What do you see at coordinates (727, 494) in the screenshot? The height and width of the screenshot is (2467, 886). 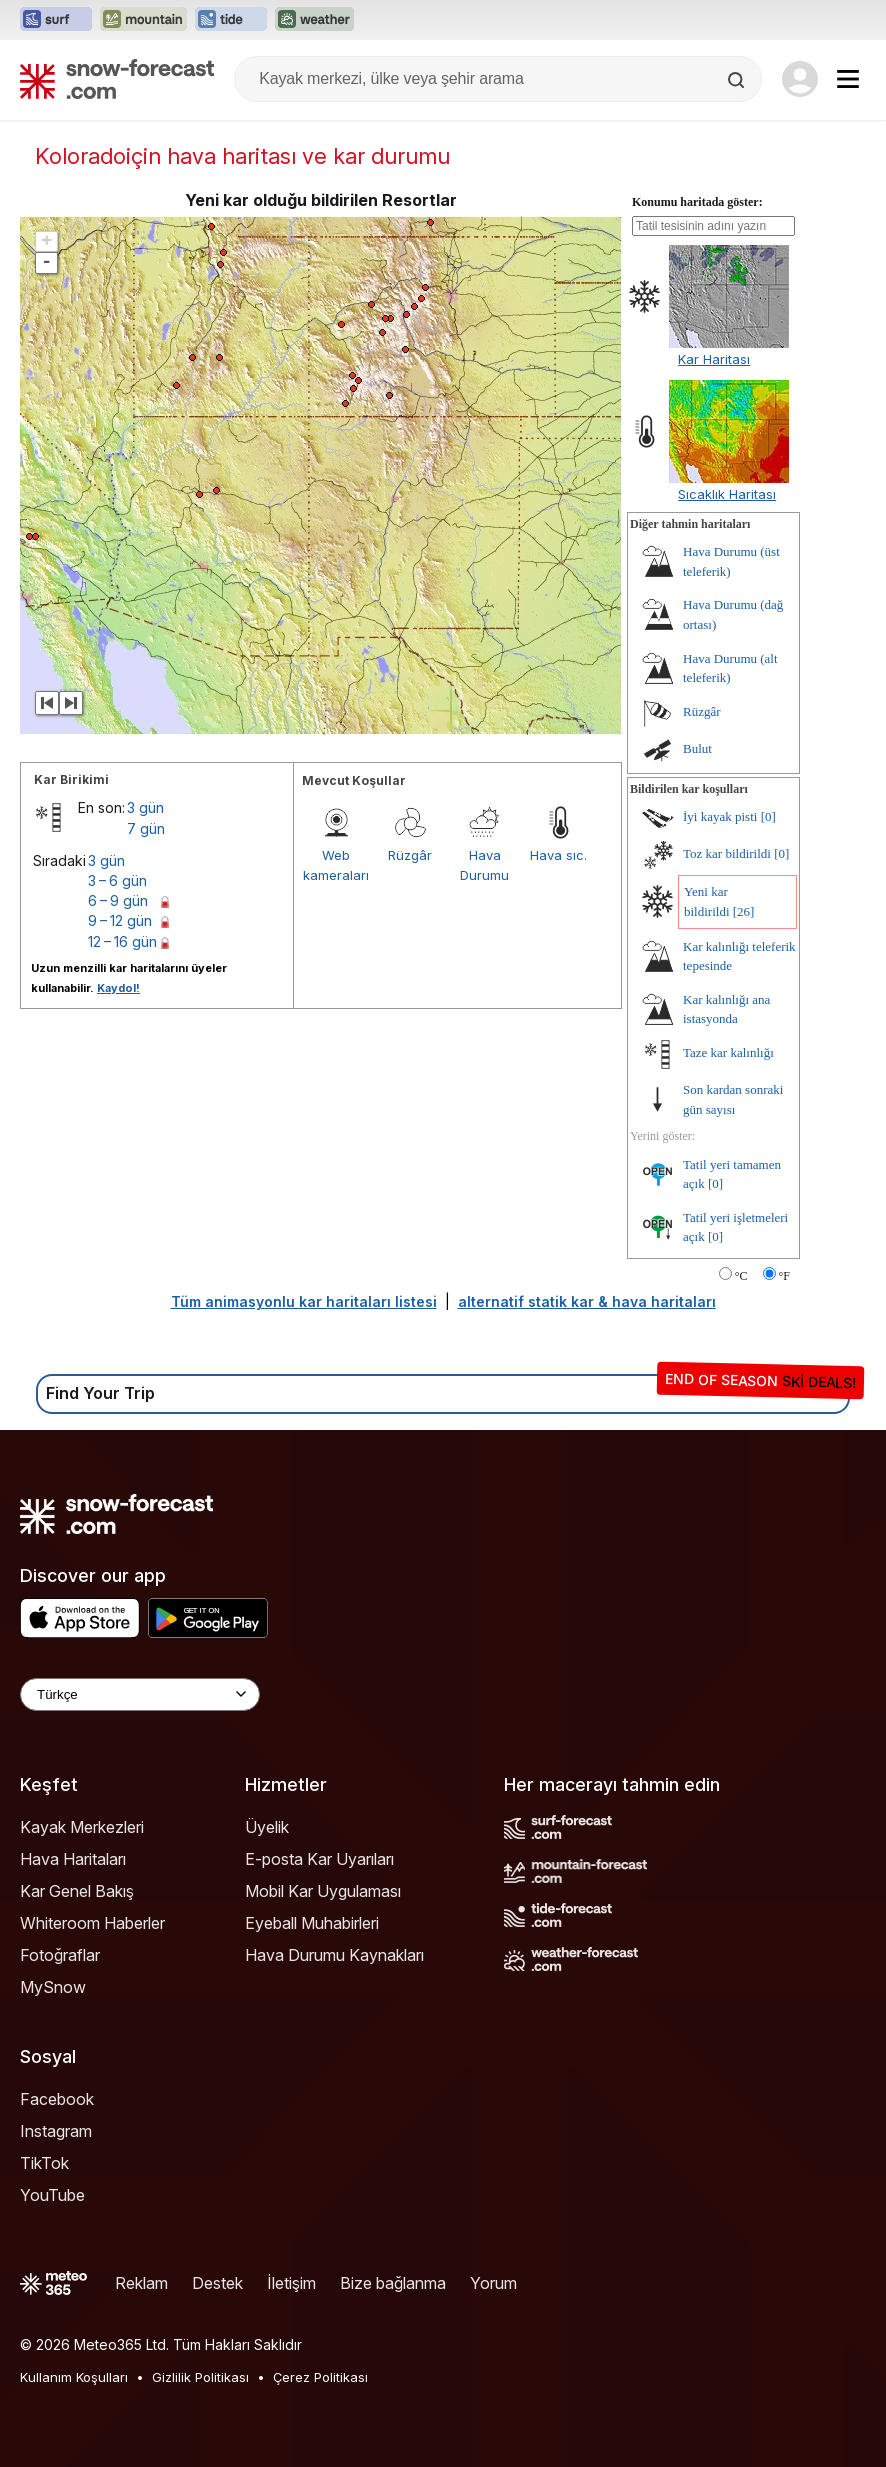 I see `Sıcaklık Haritası` at bounding box center [727, 494].